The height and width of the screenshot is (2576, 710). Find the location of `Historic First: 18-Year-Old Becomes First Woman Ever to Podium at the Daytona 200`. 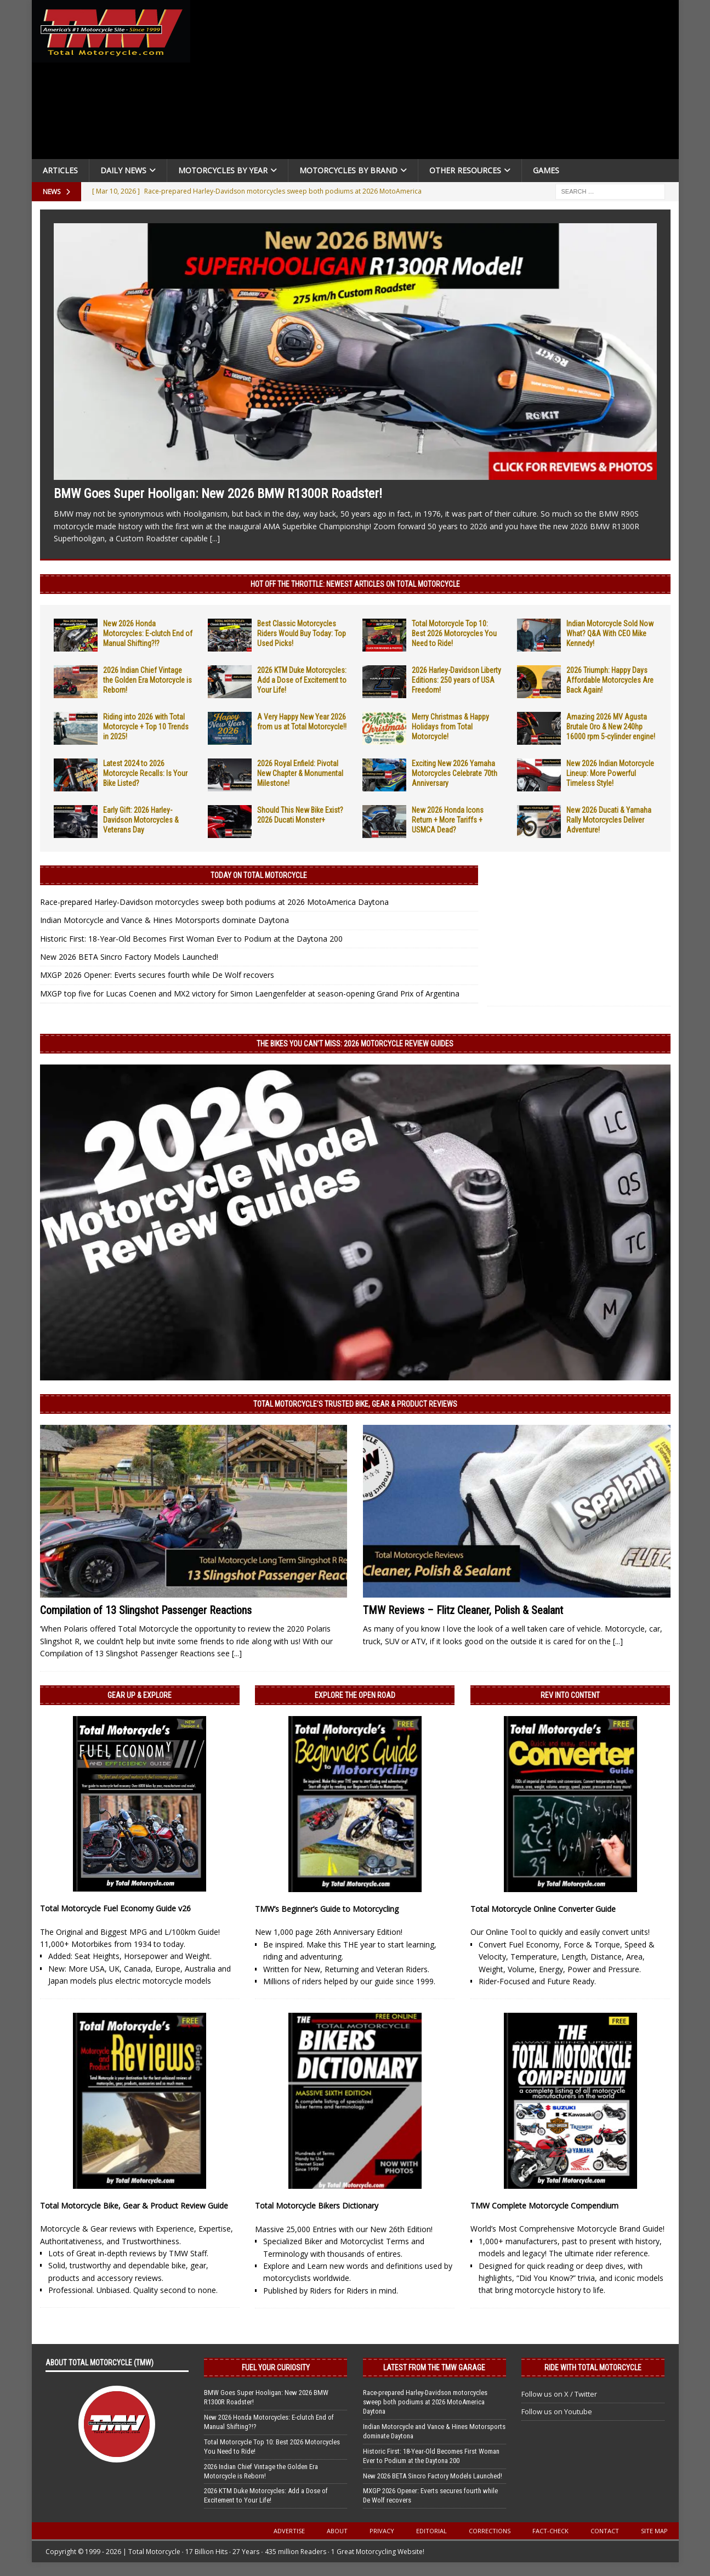

Historic First: 18-Year-Old Becomes First Woman Ever to Podium at the Daytona 200 is located at coordinates (191, 938).